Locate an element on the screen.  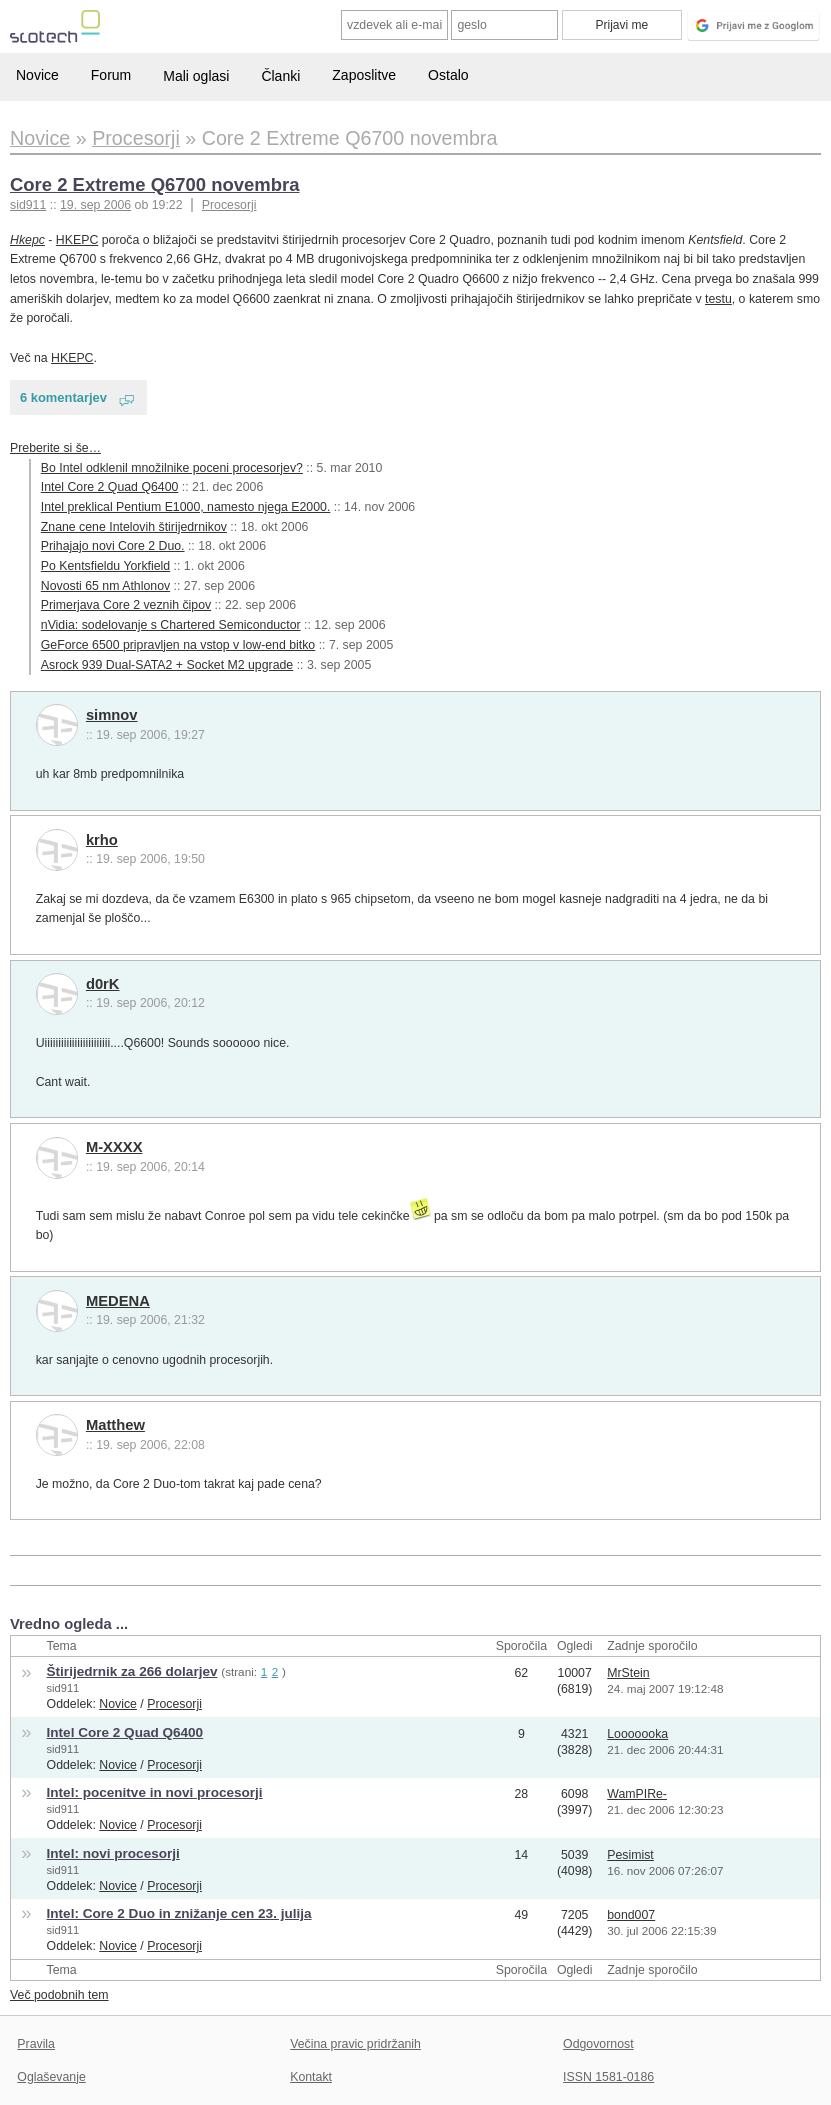
sid911 is located at coordinates (63, 1688).